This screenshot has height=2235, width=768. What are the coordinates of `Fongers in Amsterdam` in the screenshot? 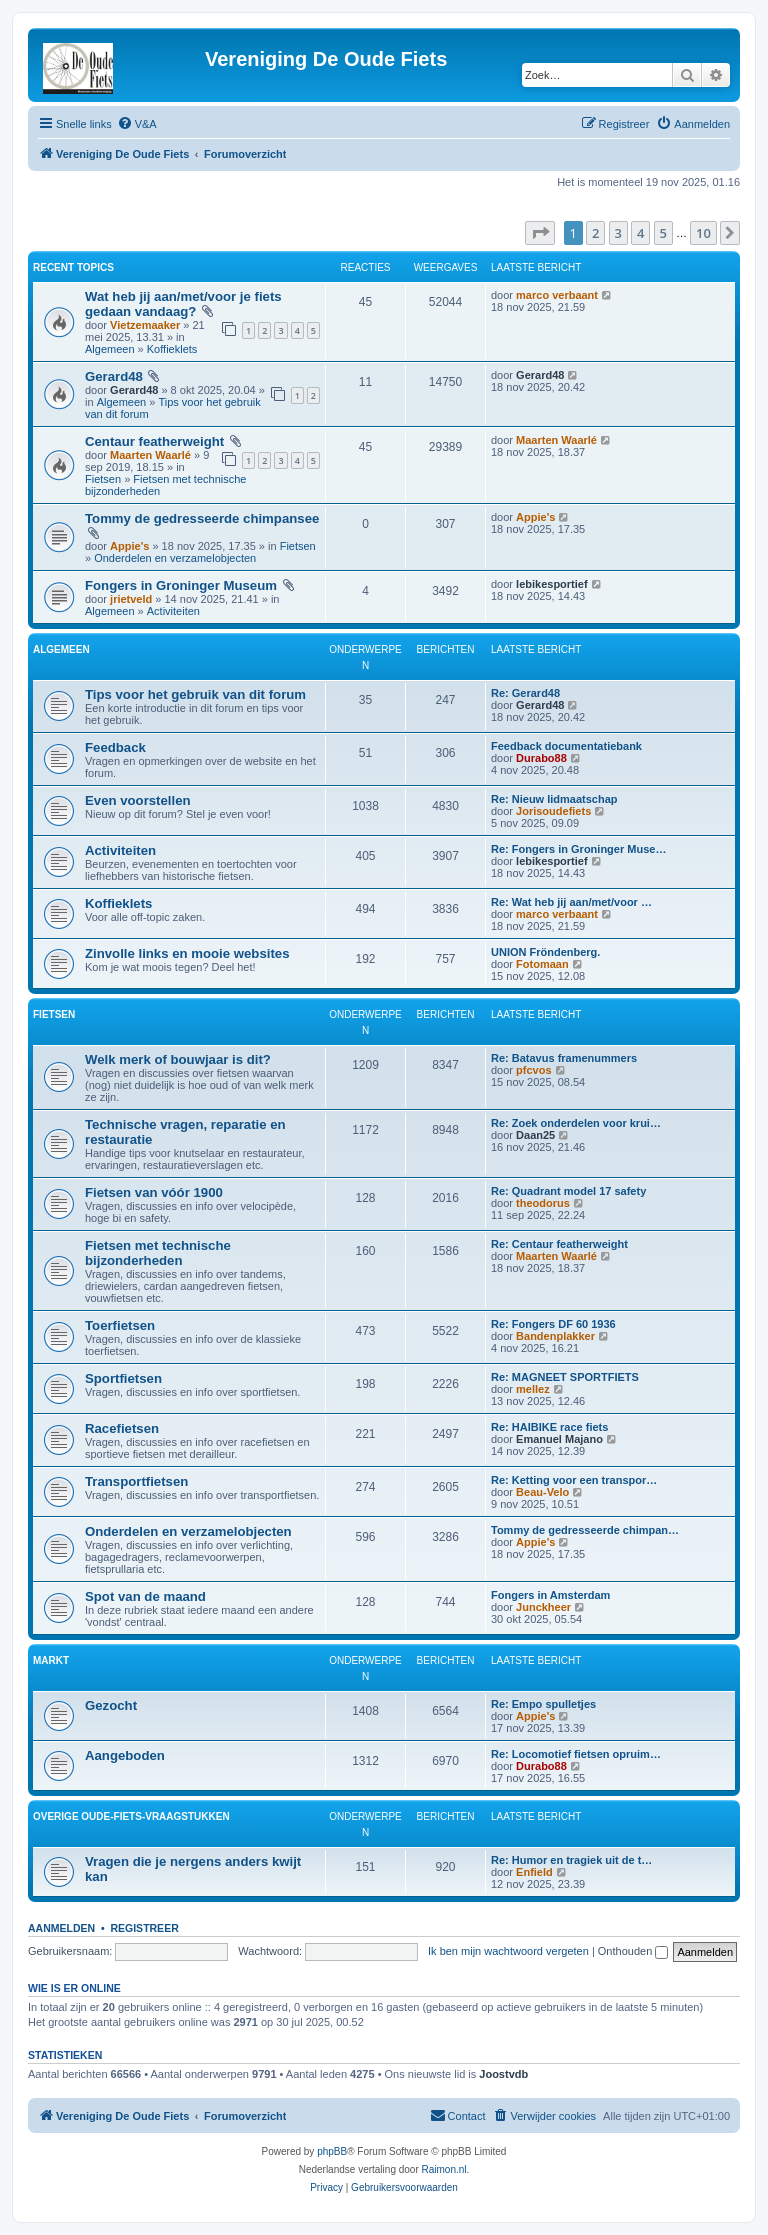 It's located at (550, 1595).